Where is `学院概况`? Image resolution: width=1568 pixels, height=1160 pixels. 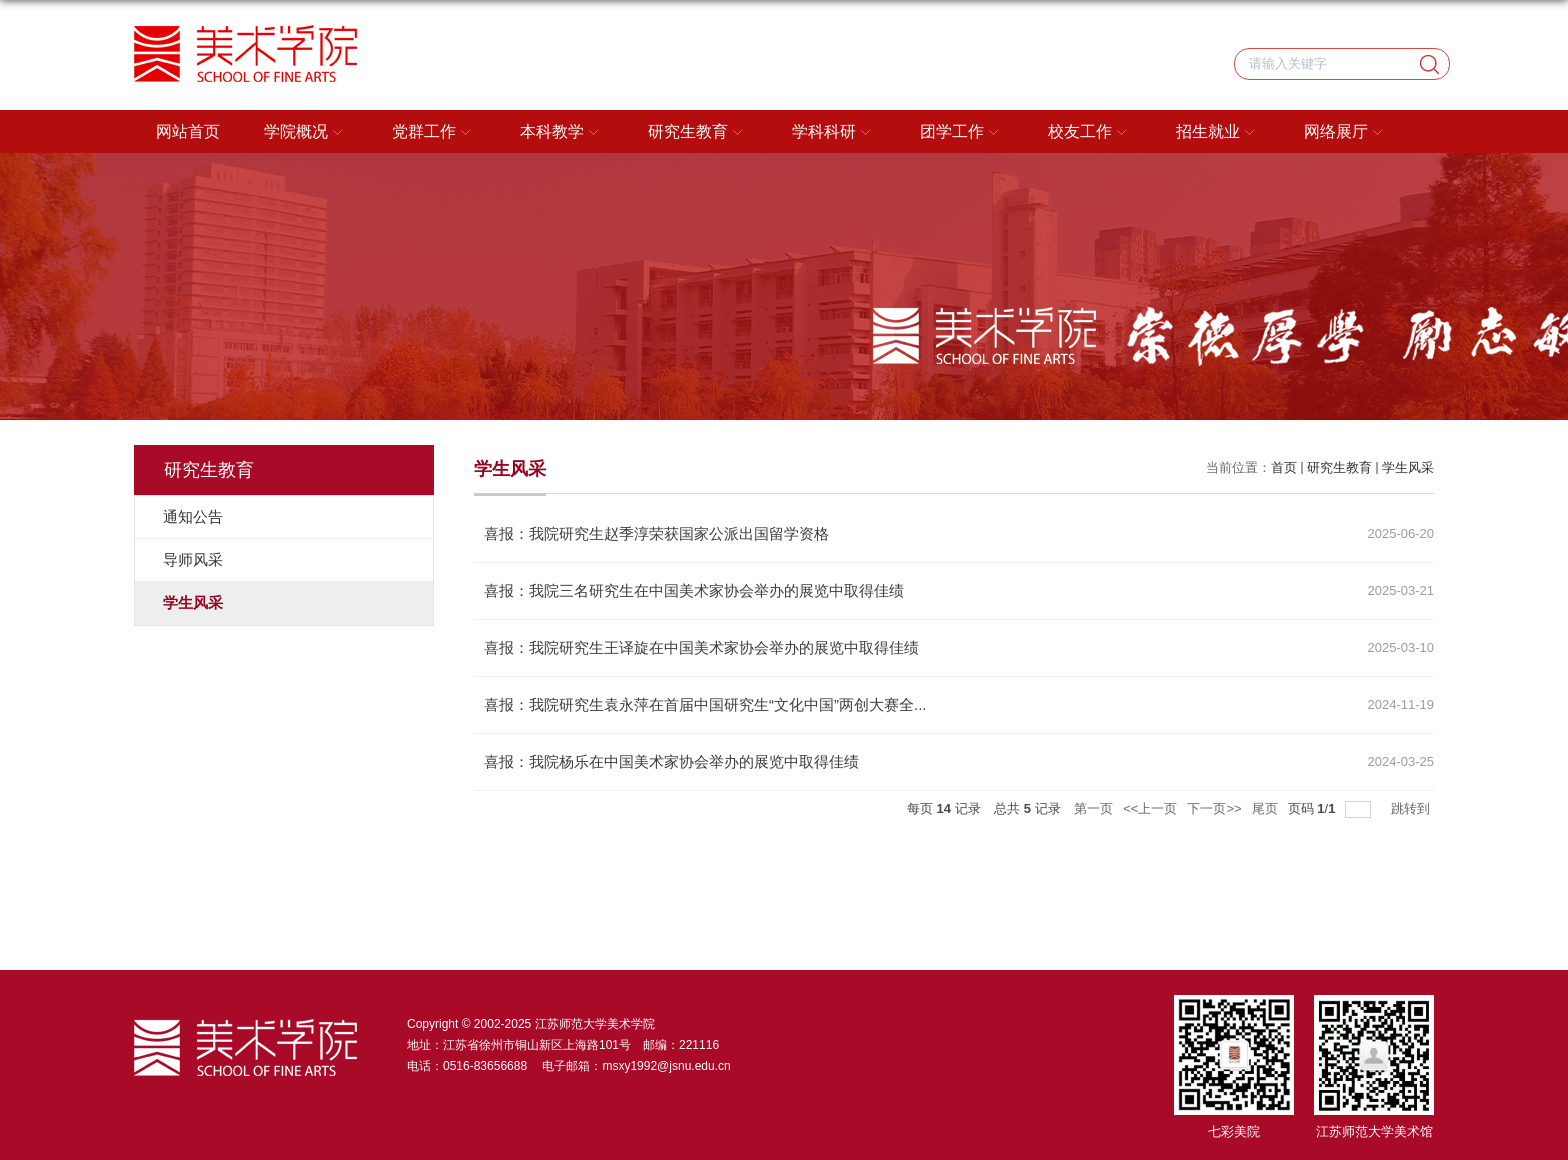
学院概况 is located at coordinates (306, 133).